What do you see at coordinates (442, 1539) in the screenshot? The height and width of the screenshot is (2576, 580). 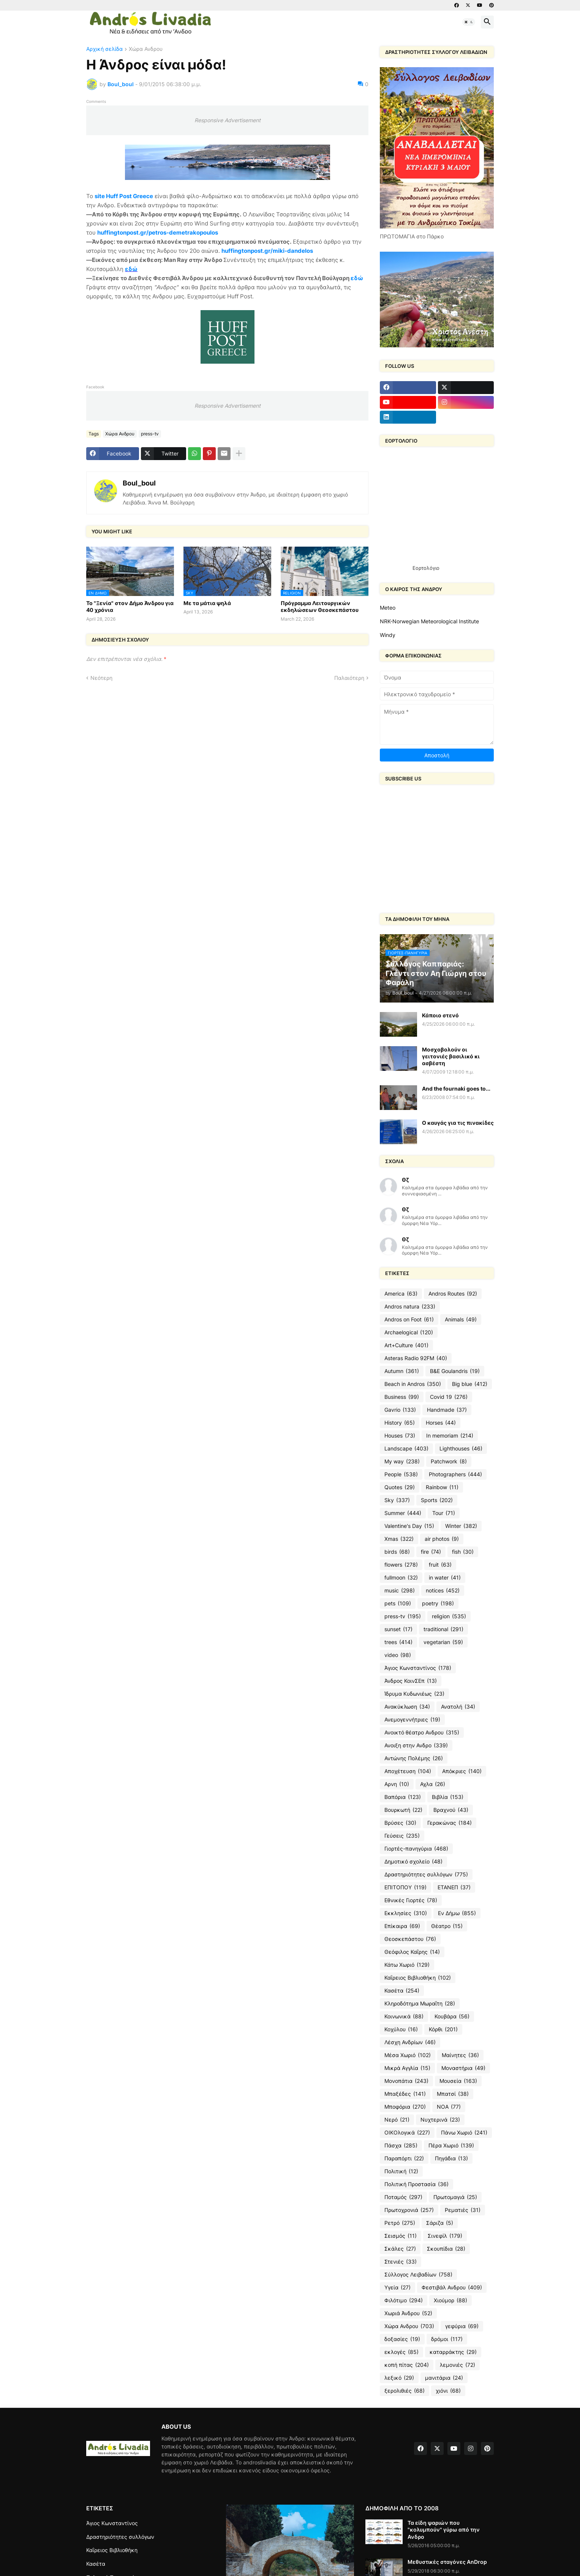 I see `air photos` at bounding box center [442, 1539].